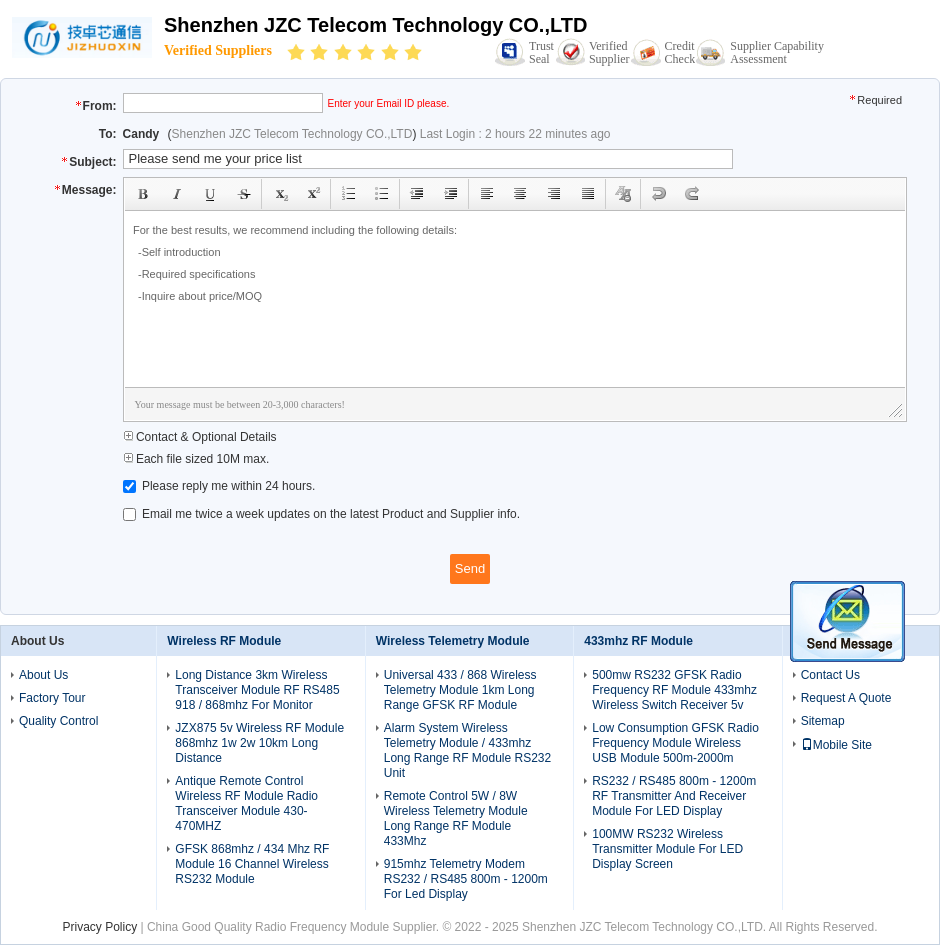 The height and width of the screenshot is (950, 940). Describe the element at coordinates (467, 750) in the screenshot. I see `Alarm System Wireless Telemetry Module / 433mhz Long Range RF Module RS232 Unit` at that location.